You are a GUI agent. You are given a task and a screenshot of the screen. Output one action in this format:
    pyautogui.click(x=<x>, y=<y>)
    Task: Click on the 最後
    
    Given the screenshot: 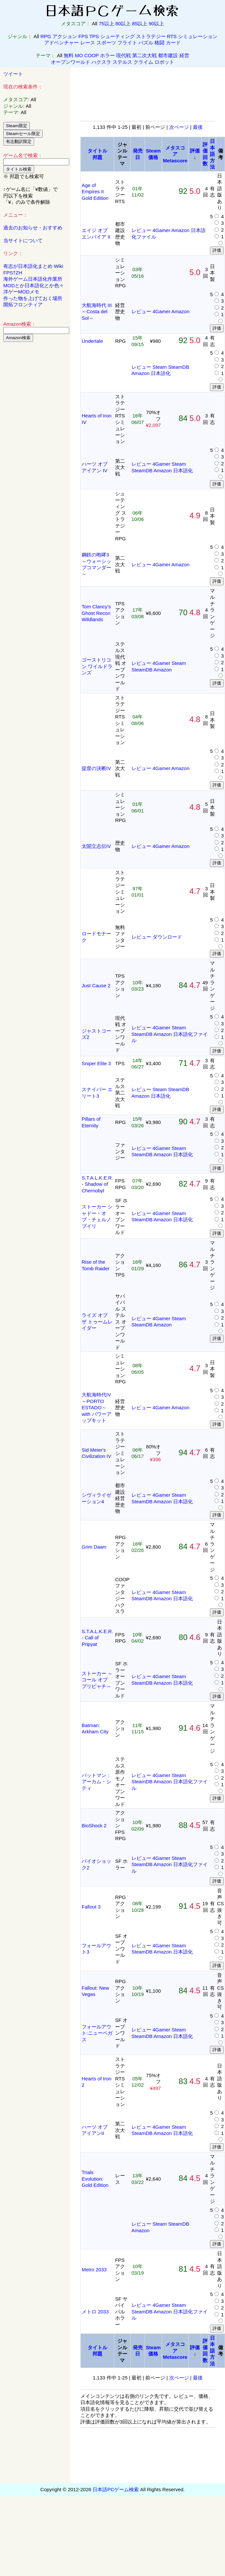 What is the action you would take?
    pyautogui.click(x=198, y=127)
    